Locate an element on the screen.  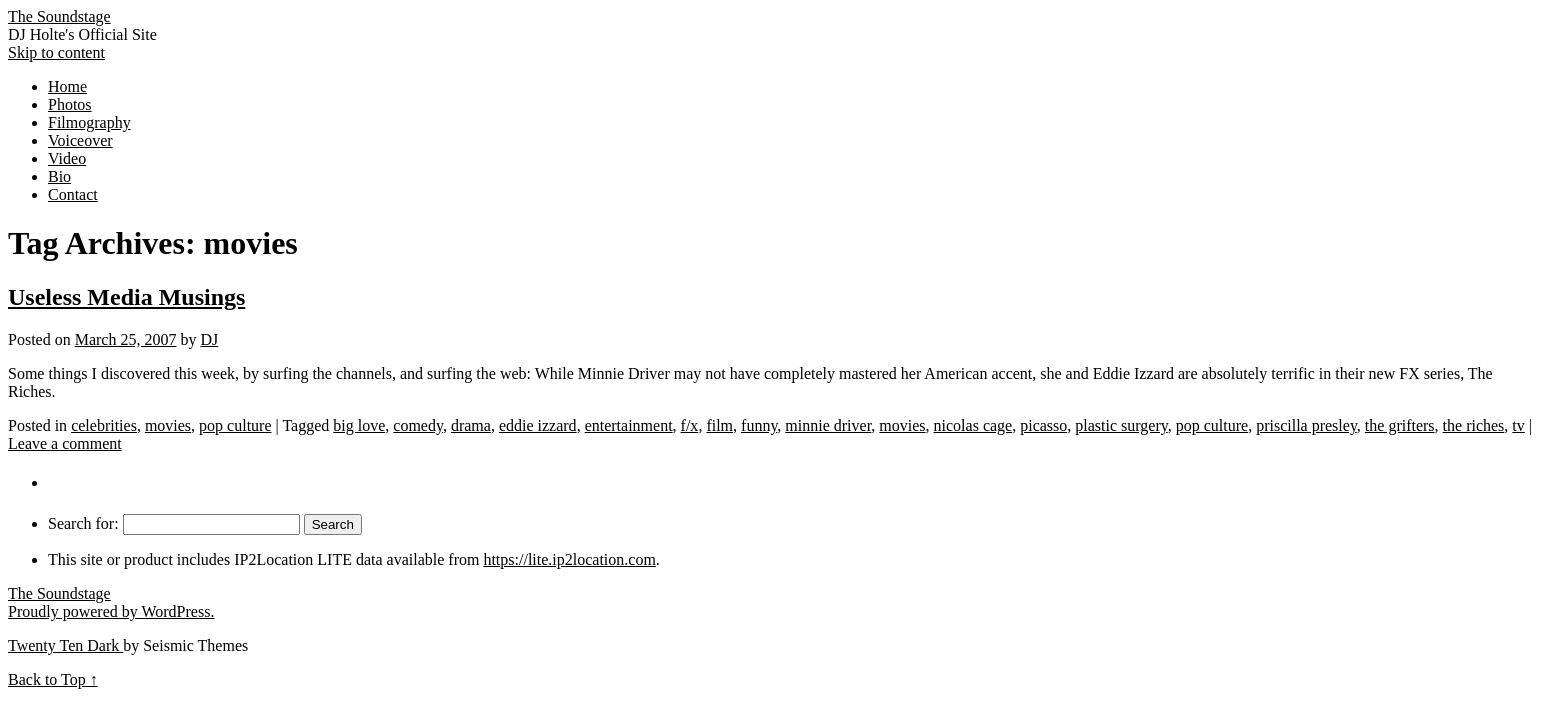
big love is located at coordinates (359, 425).